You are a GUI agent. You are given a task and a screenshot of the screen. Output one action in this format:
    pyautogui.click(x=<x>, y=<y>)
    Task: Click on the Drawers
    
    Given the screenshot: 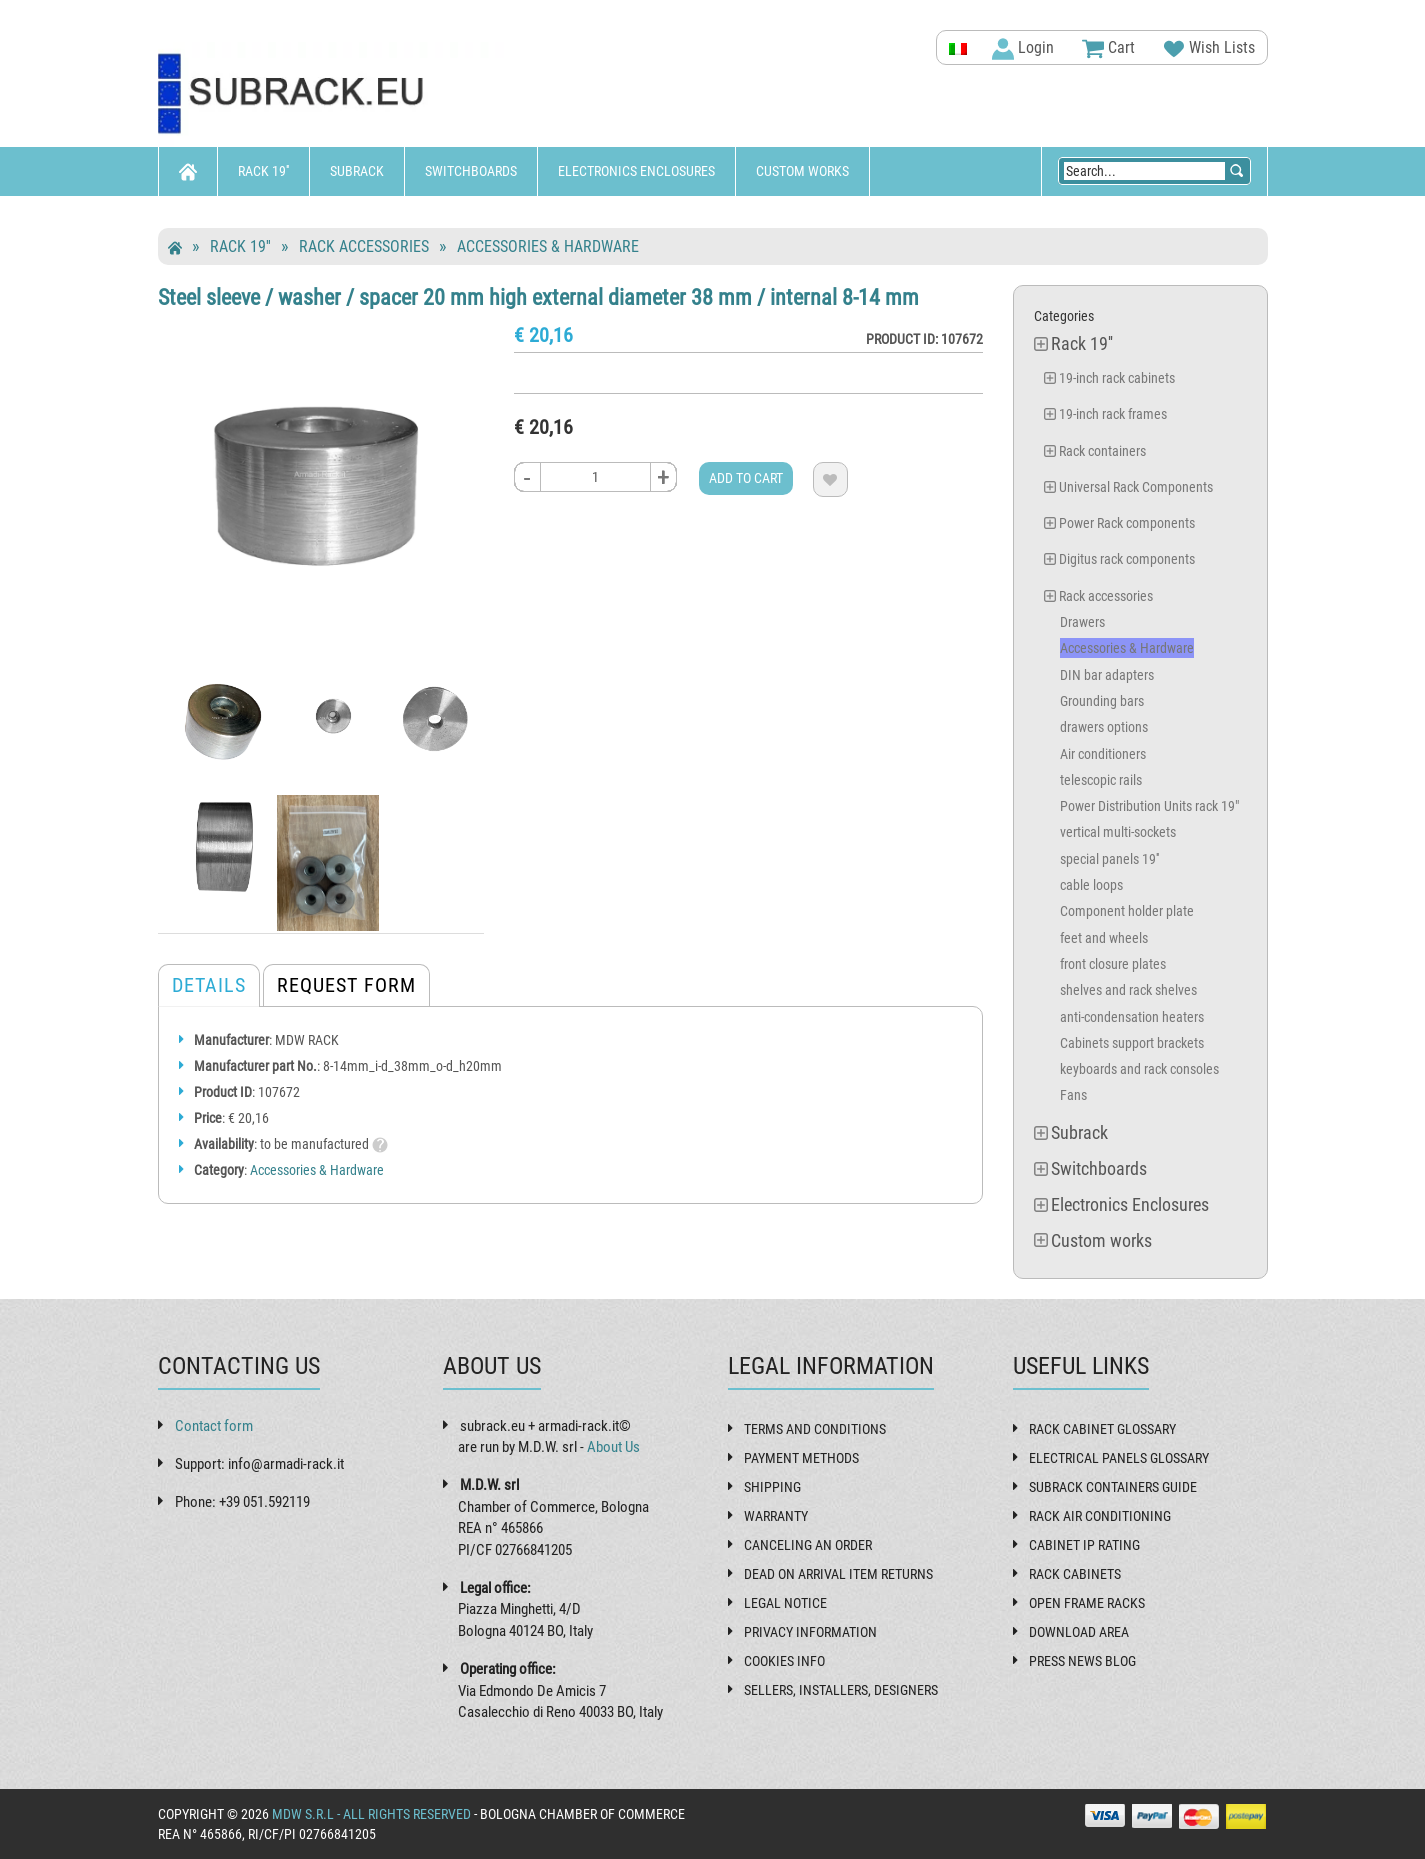 What is the action you would take?
    pyautogui.click(x=1082, y=622)
    